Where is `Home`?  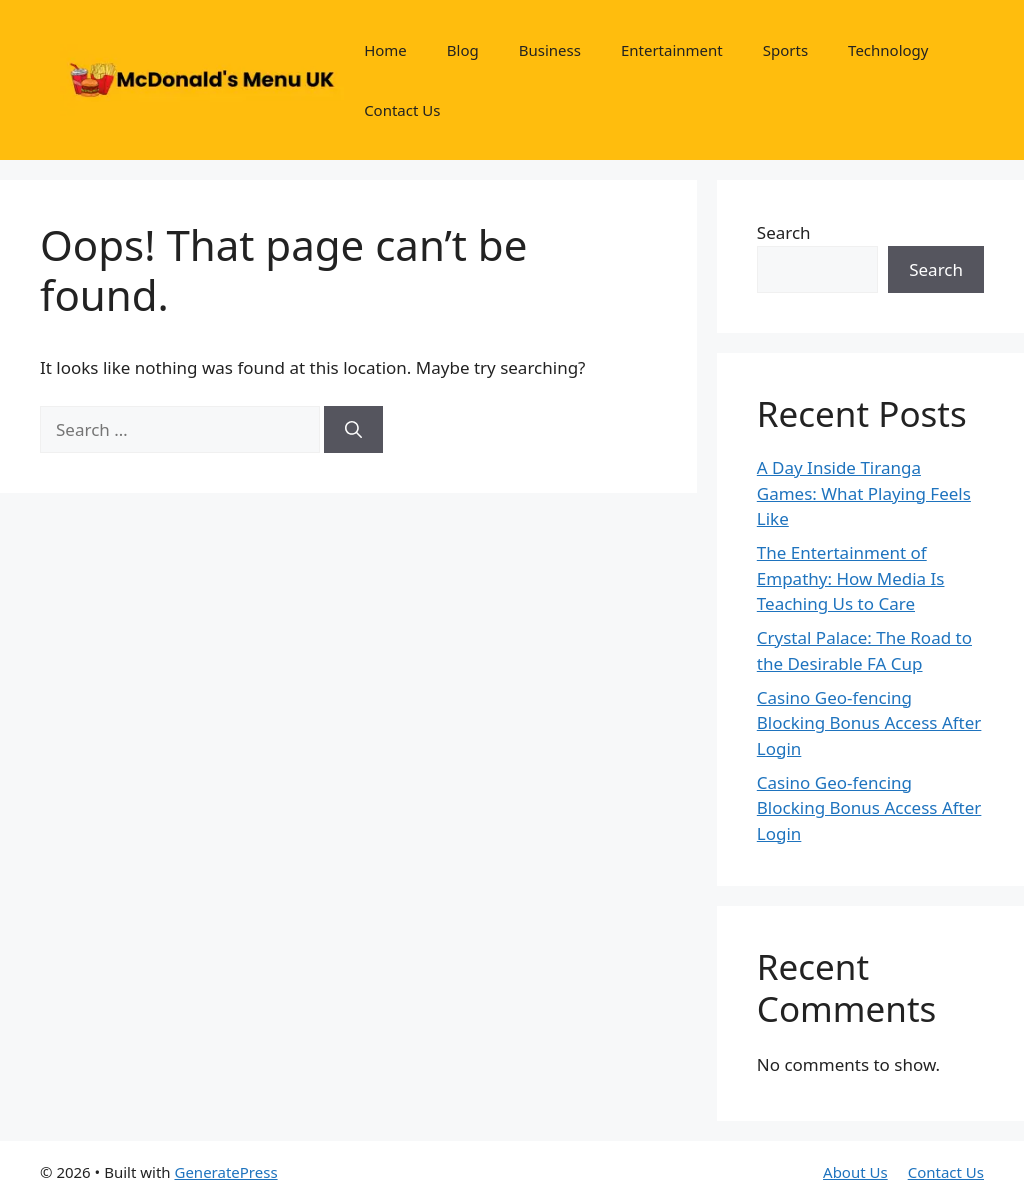
Home is located at coordinates (385, 50).